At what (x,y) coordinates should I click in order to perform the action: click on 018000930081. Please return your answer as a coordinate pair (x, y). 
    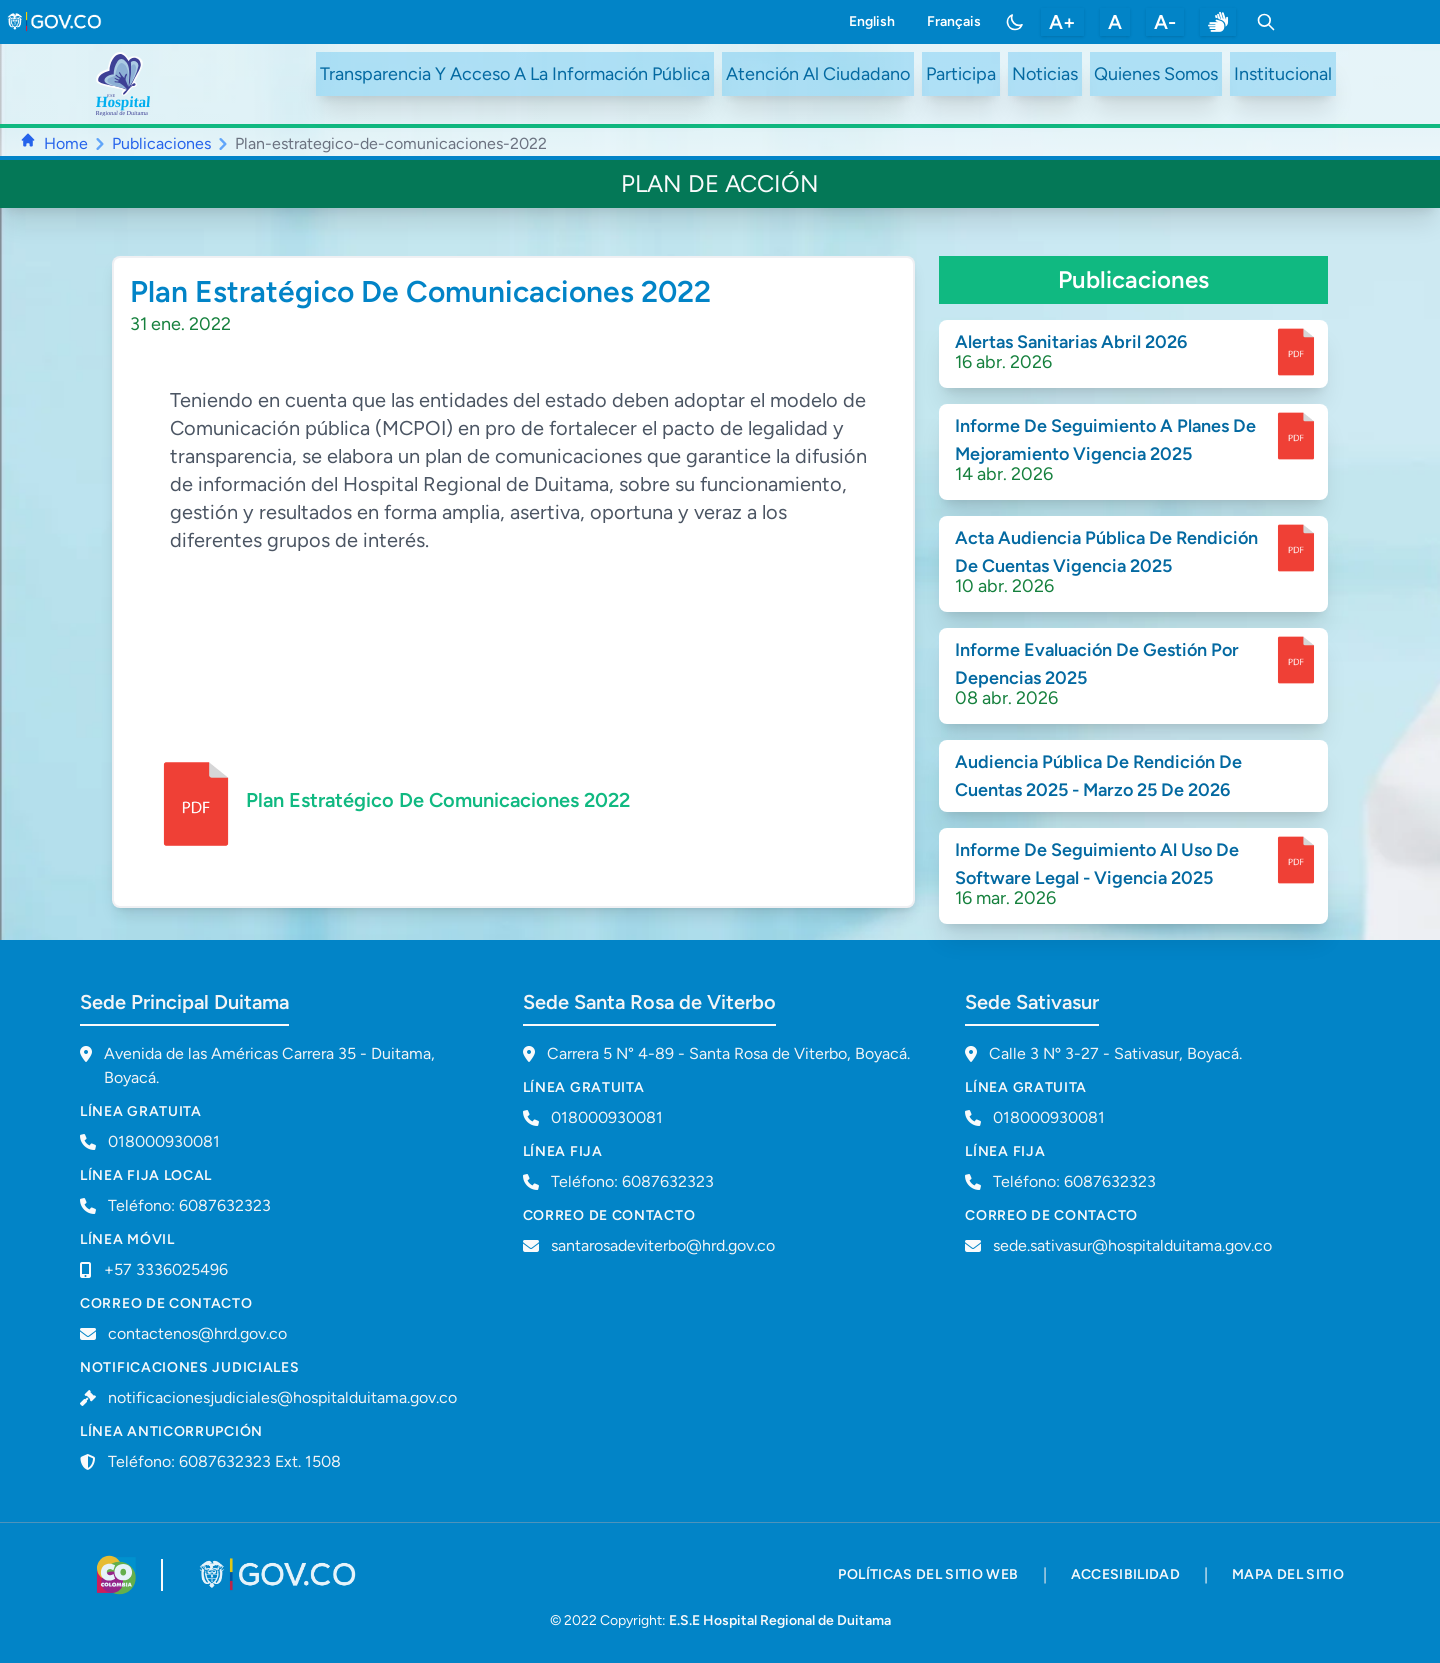
    Looking at the image, I should click on (607, 1117).